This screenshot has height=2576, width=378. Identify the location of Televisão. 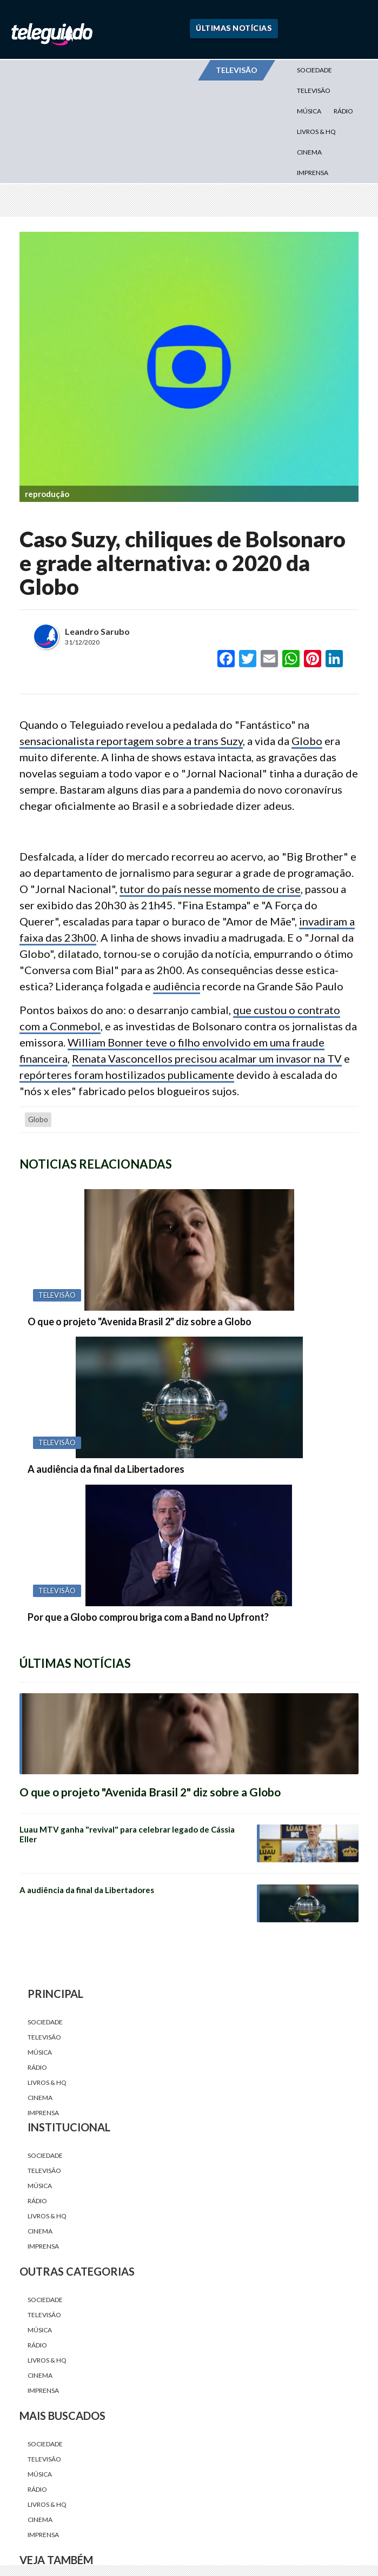
(313, 90).